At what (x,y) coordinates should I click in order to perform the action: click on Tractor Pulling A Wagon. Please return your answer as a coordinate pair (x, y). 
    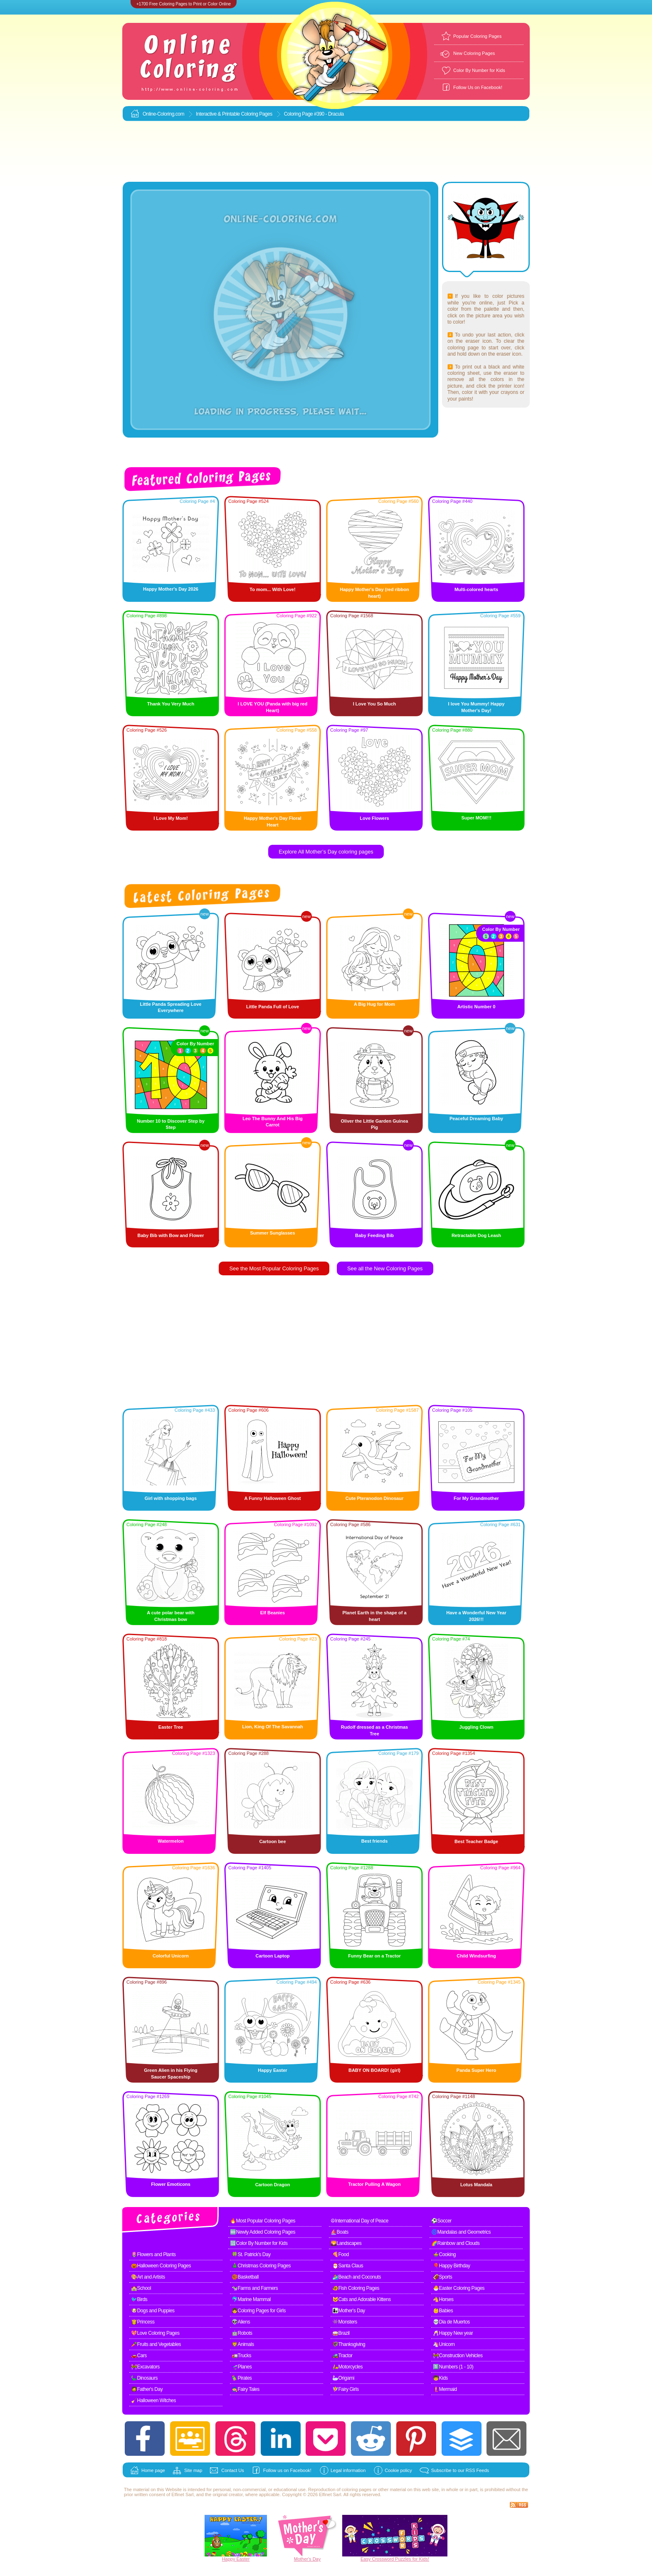
    Looking at the image, I should click on (374, 2184).